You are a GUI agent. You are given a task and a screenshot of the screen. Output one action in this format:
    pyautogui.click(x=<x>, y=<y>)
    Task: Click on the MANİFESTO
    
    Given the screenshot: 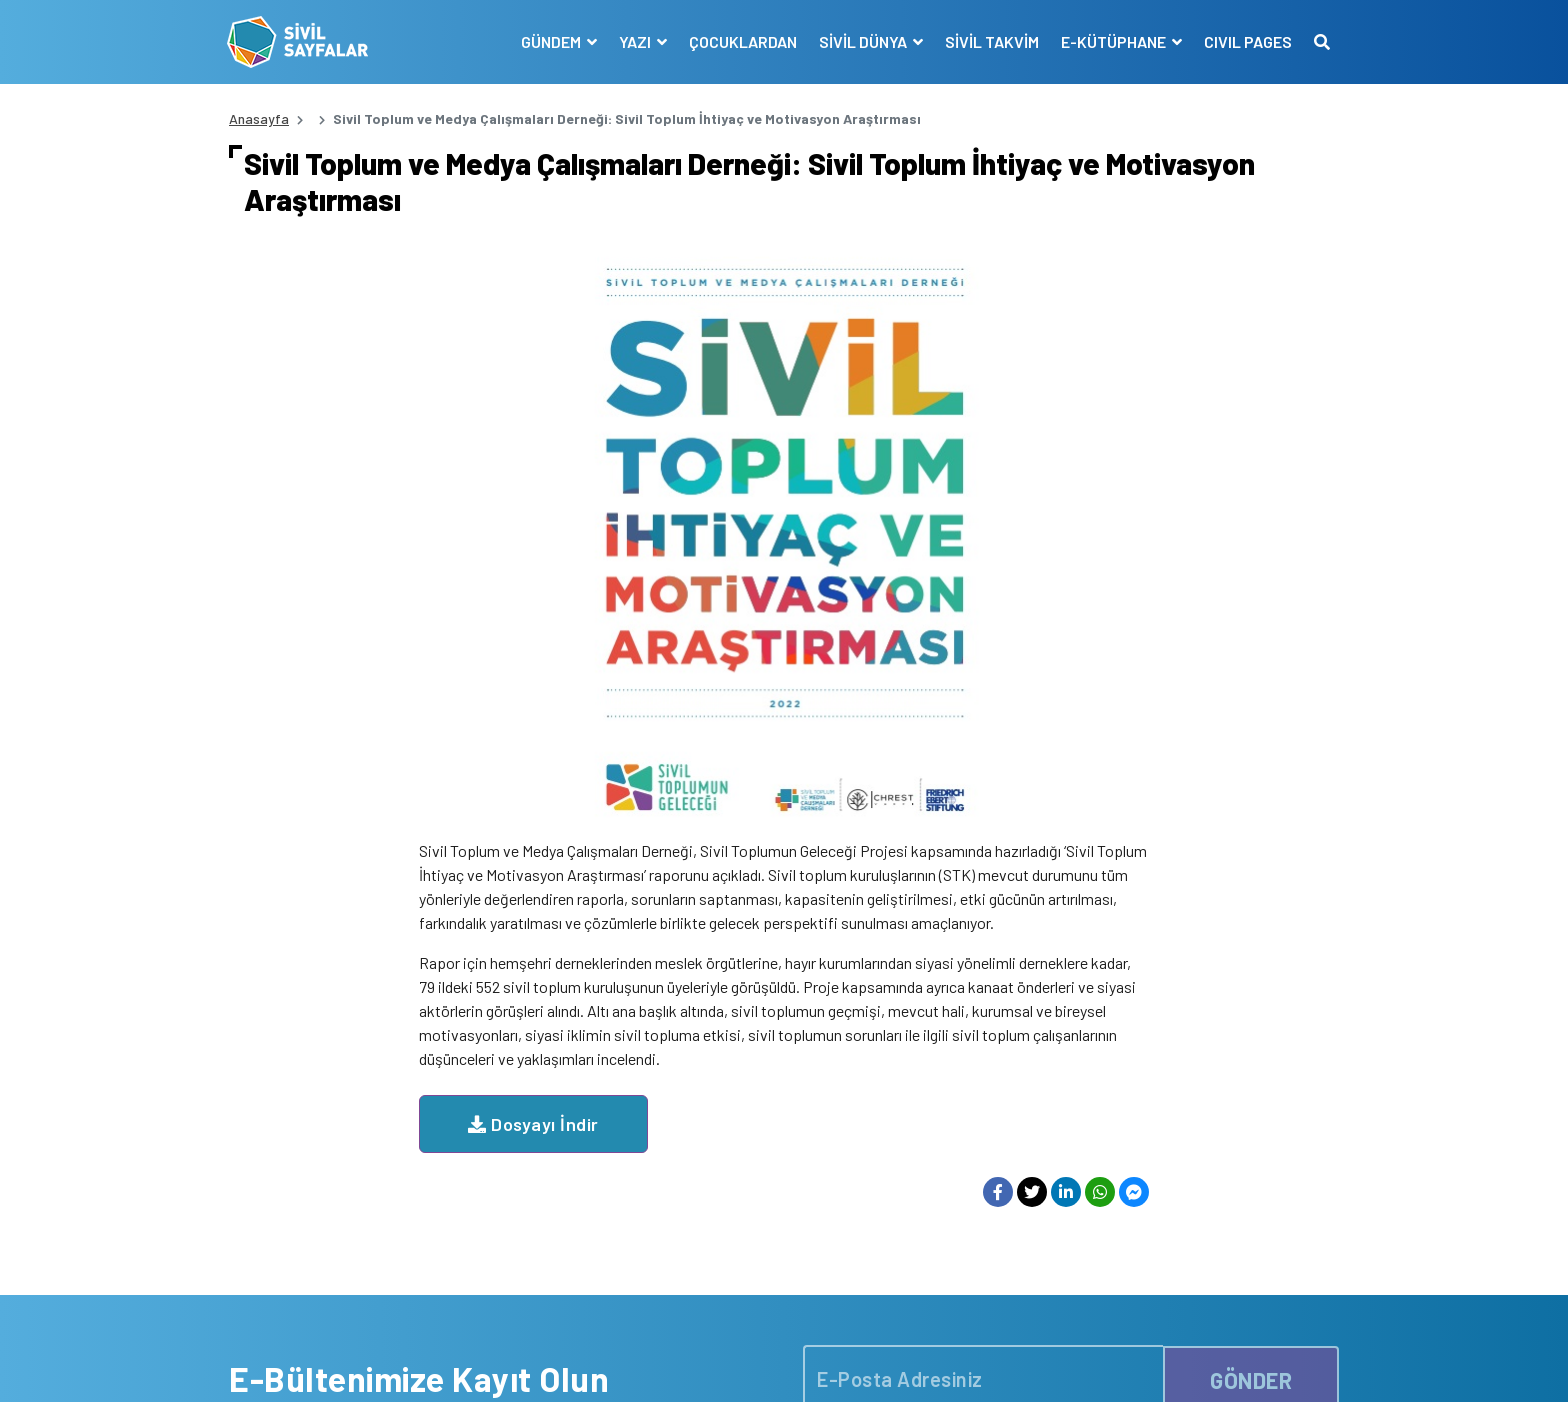 What is the action you would take?
    pyautogui.click(x=998, y=1086)
    